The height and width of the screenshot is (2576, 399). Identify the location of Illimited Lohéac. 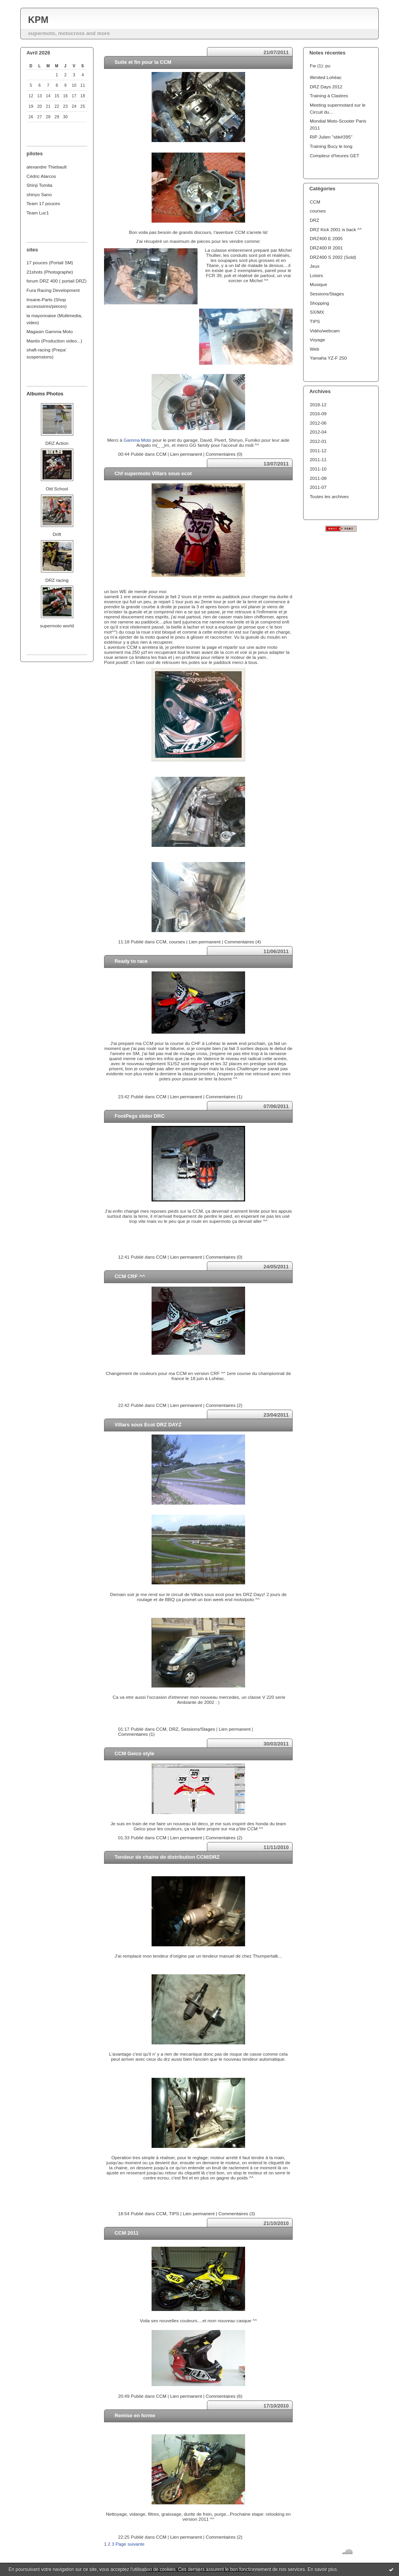
(326, 77).